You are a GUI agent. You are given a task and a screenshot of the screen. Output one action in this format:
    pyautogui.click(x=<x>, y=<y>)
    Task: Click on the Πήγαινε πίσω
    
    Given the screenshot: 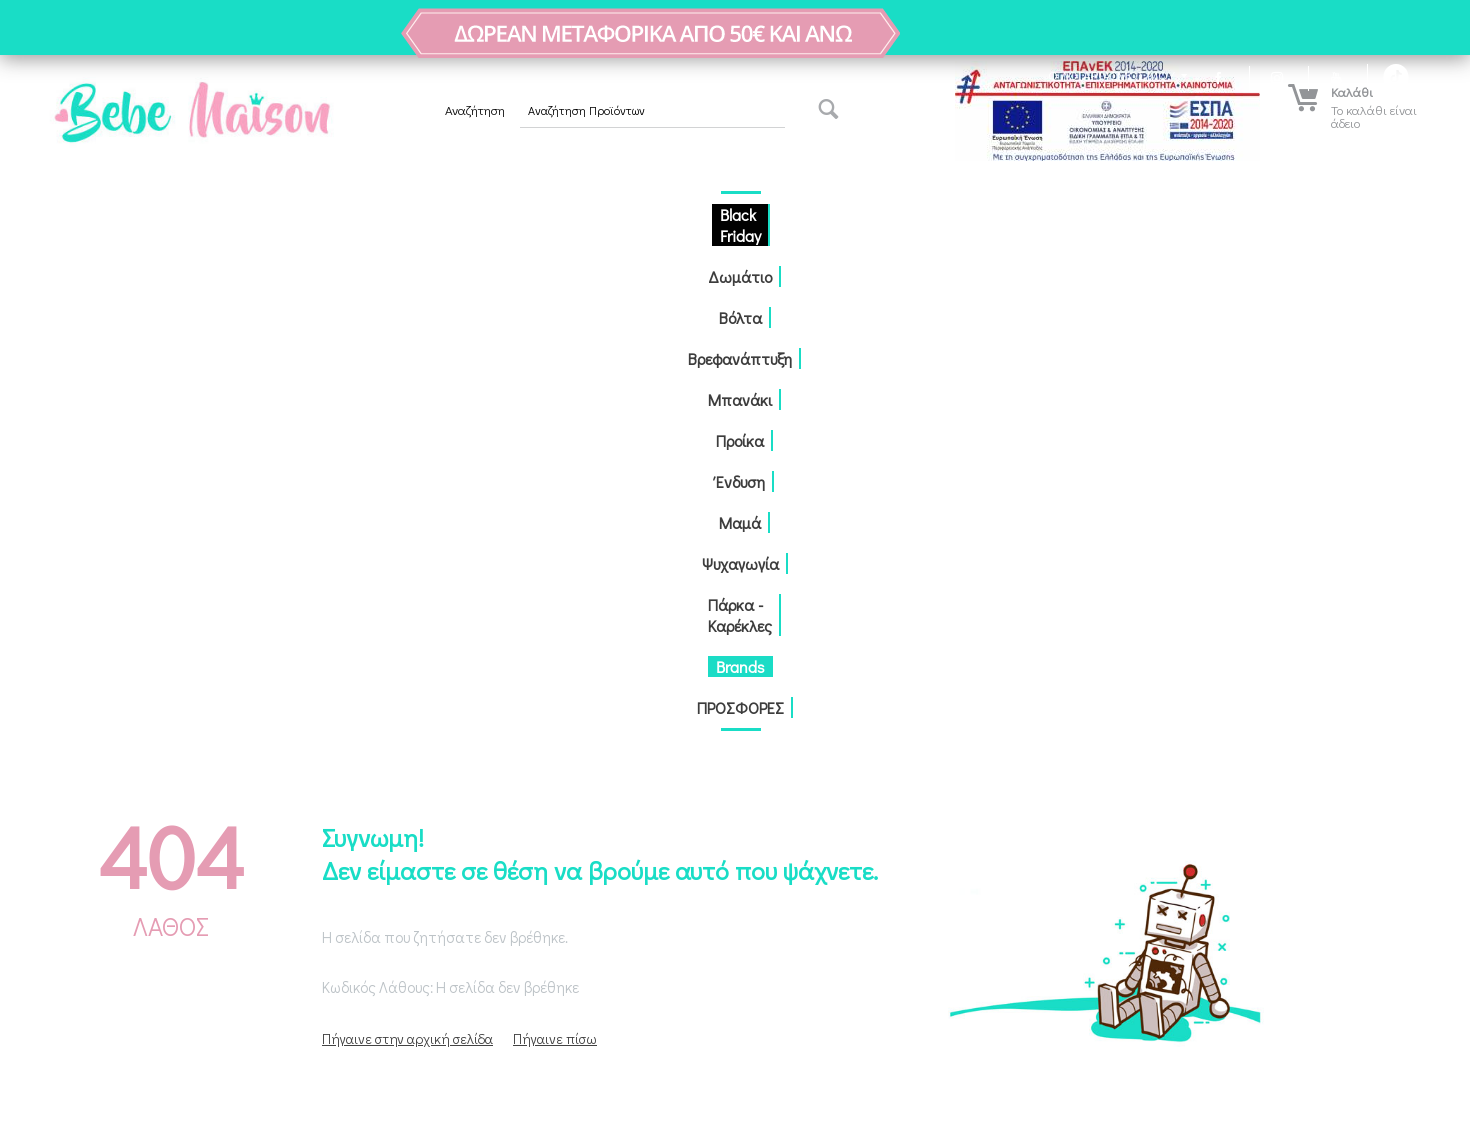 What is the action you would take?
    pyautogui.click(x=555, y=545)
    